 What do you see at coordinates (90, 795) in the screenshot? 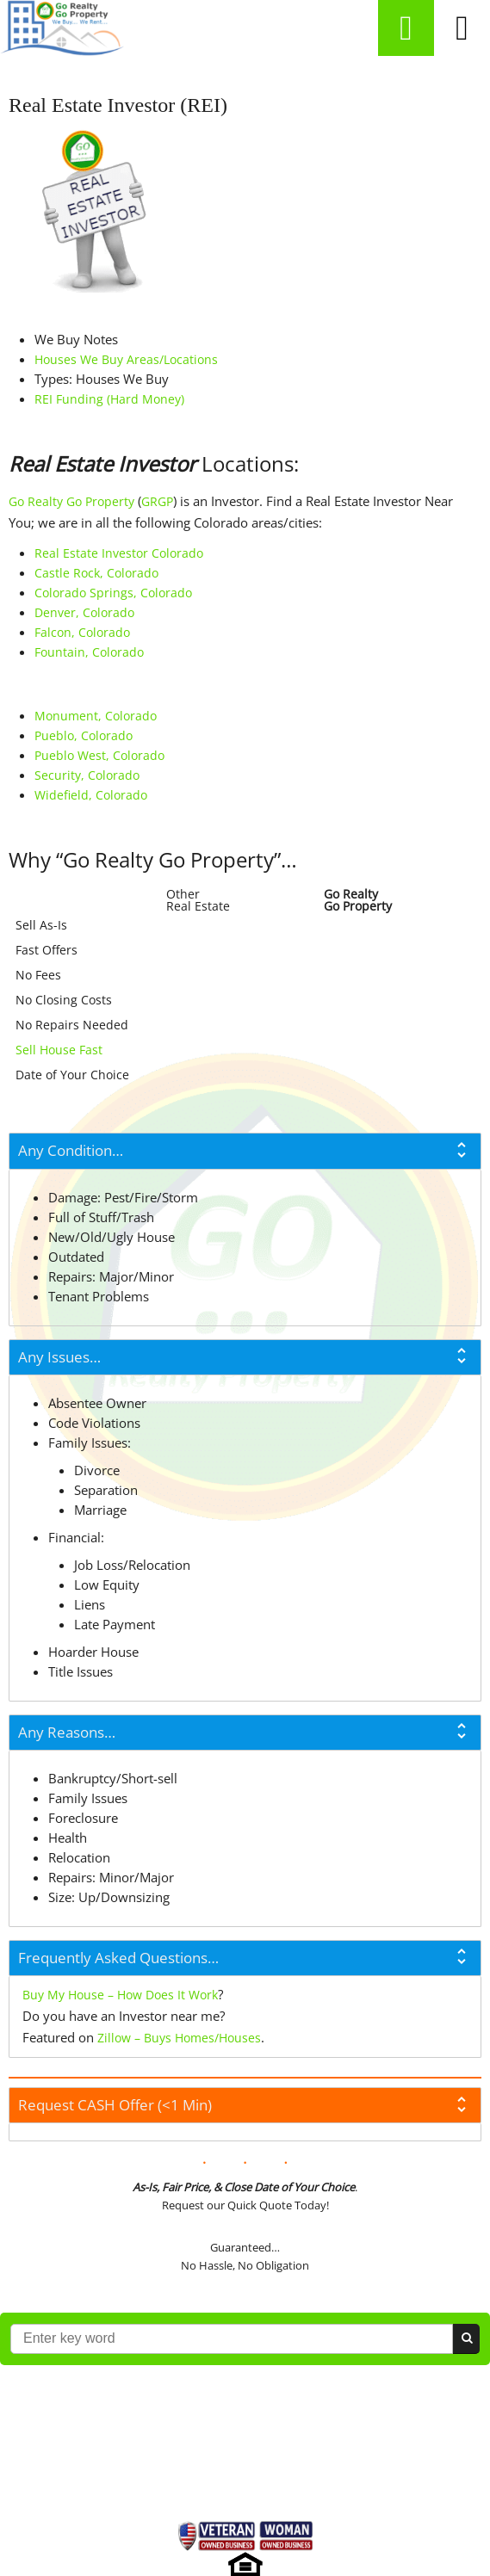
I see `Widefield, Colorado` at bounding box center [90, 795].